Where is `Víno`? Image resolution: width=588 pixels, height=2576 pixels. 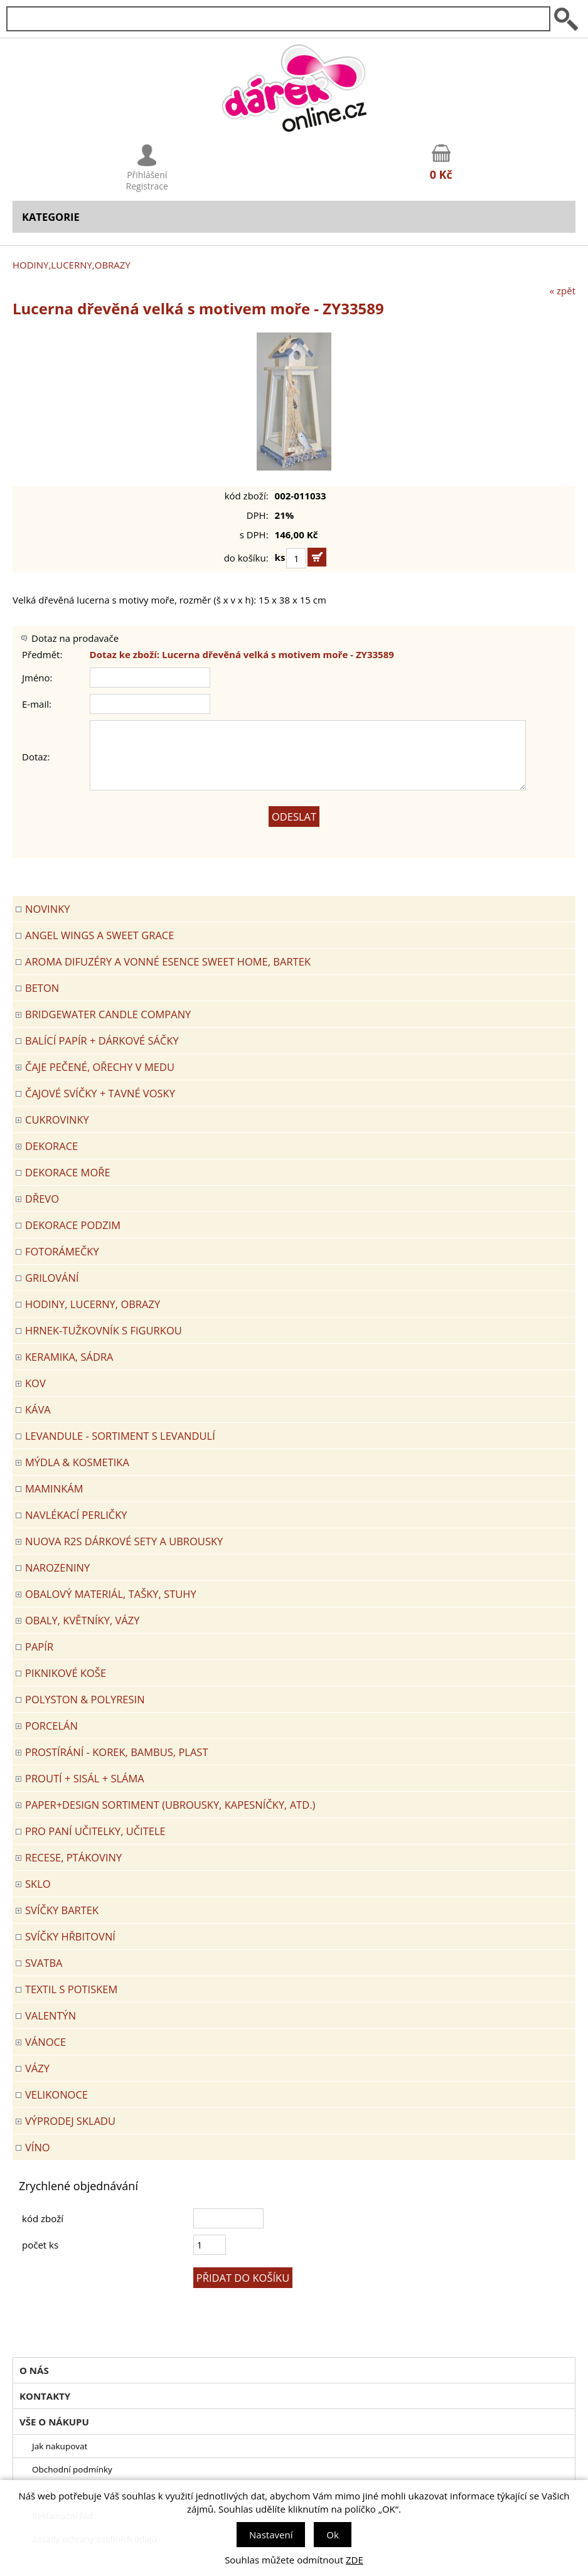 Víno is located at coordinates (37, 2147).